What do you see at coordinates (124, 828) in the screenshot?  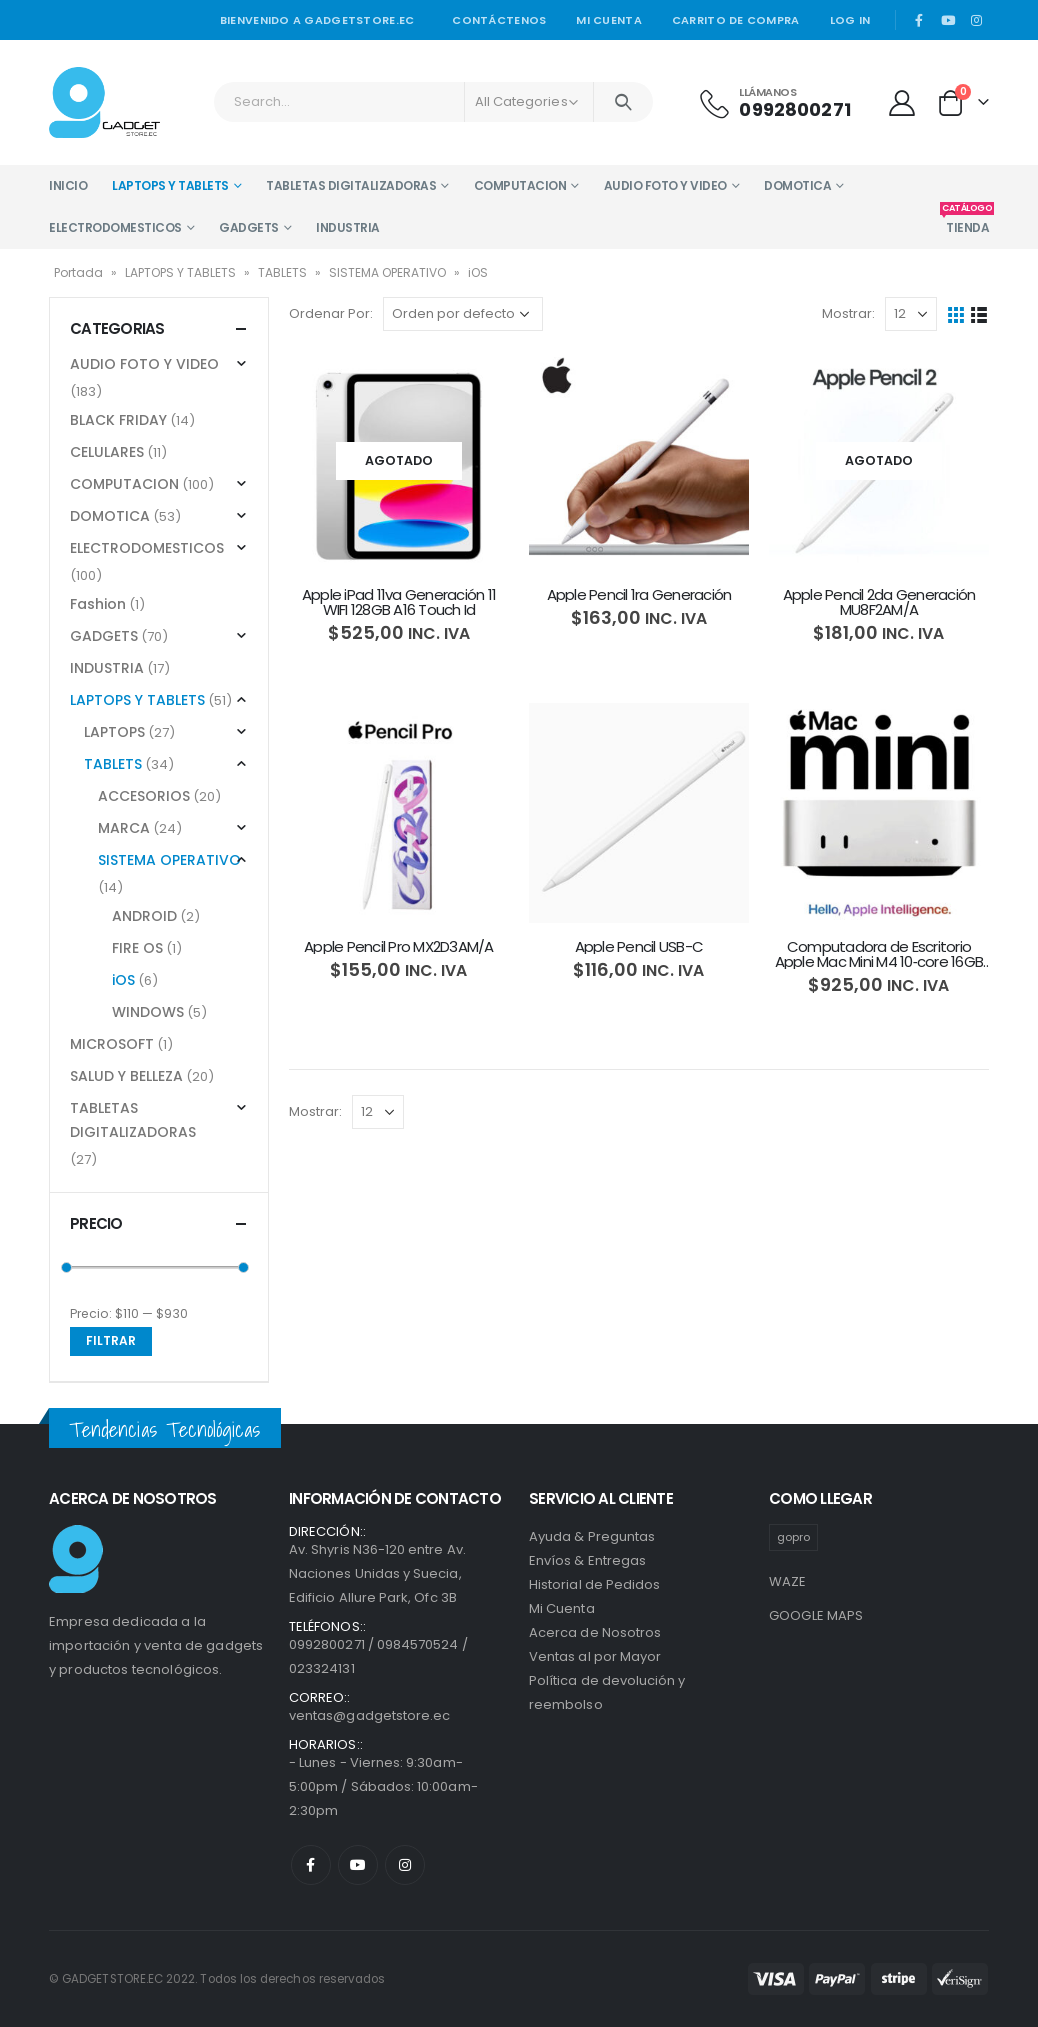 I see `MARCA` at bounding box center [124, 828].